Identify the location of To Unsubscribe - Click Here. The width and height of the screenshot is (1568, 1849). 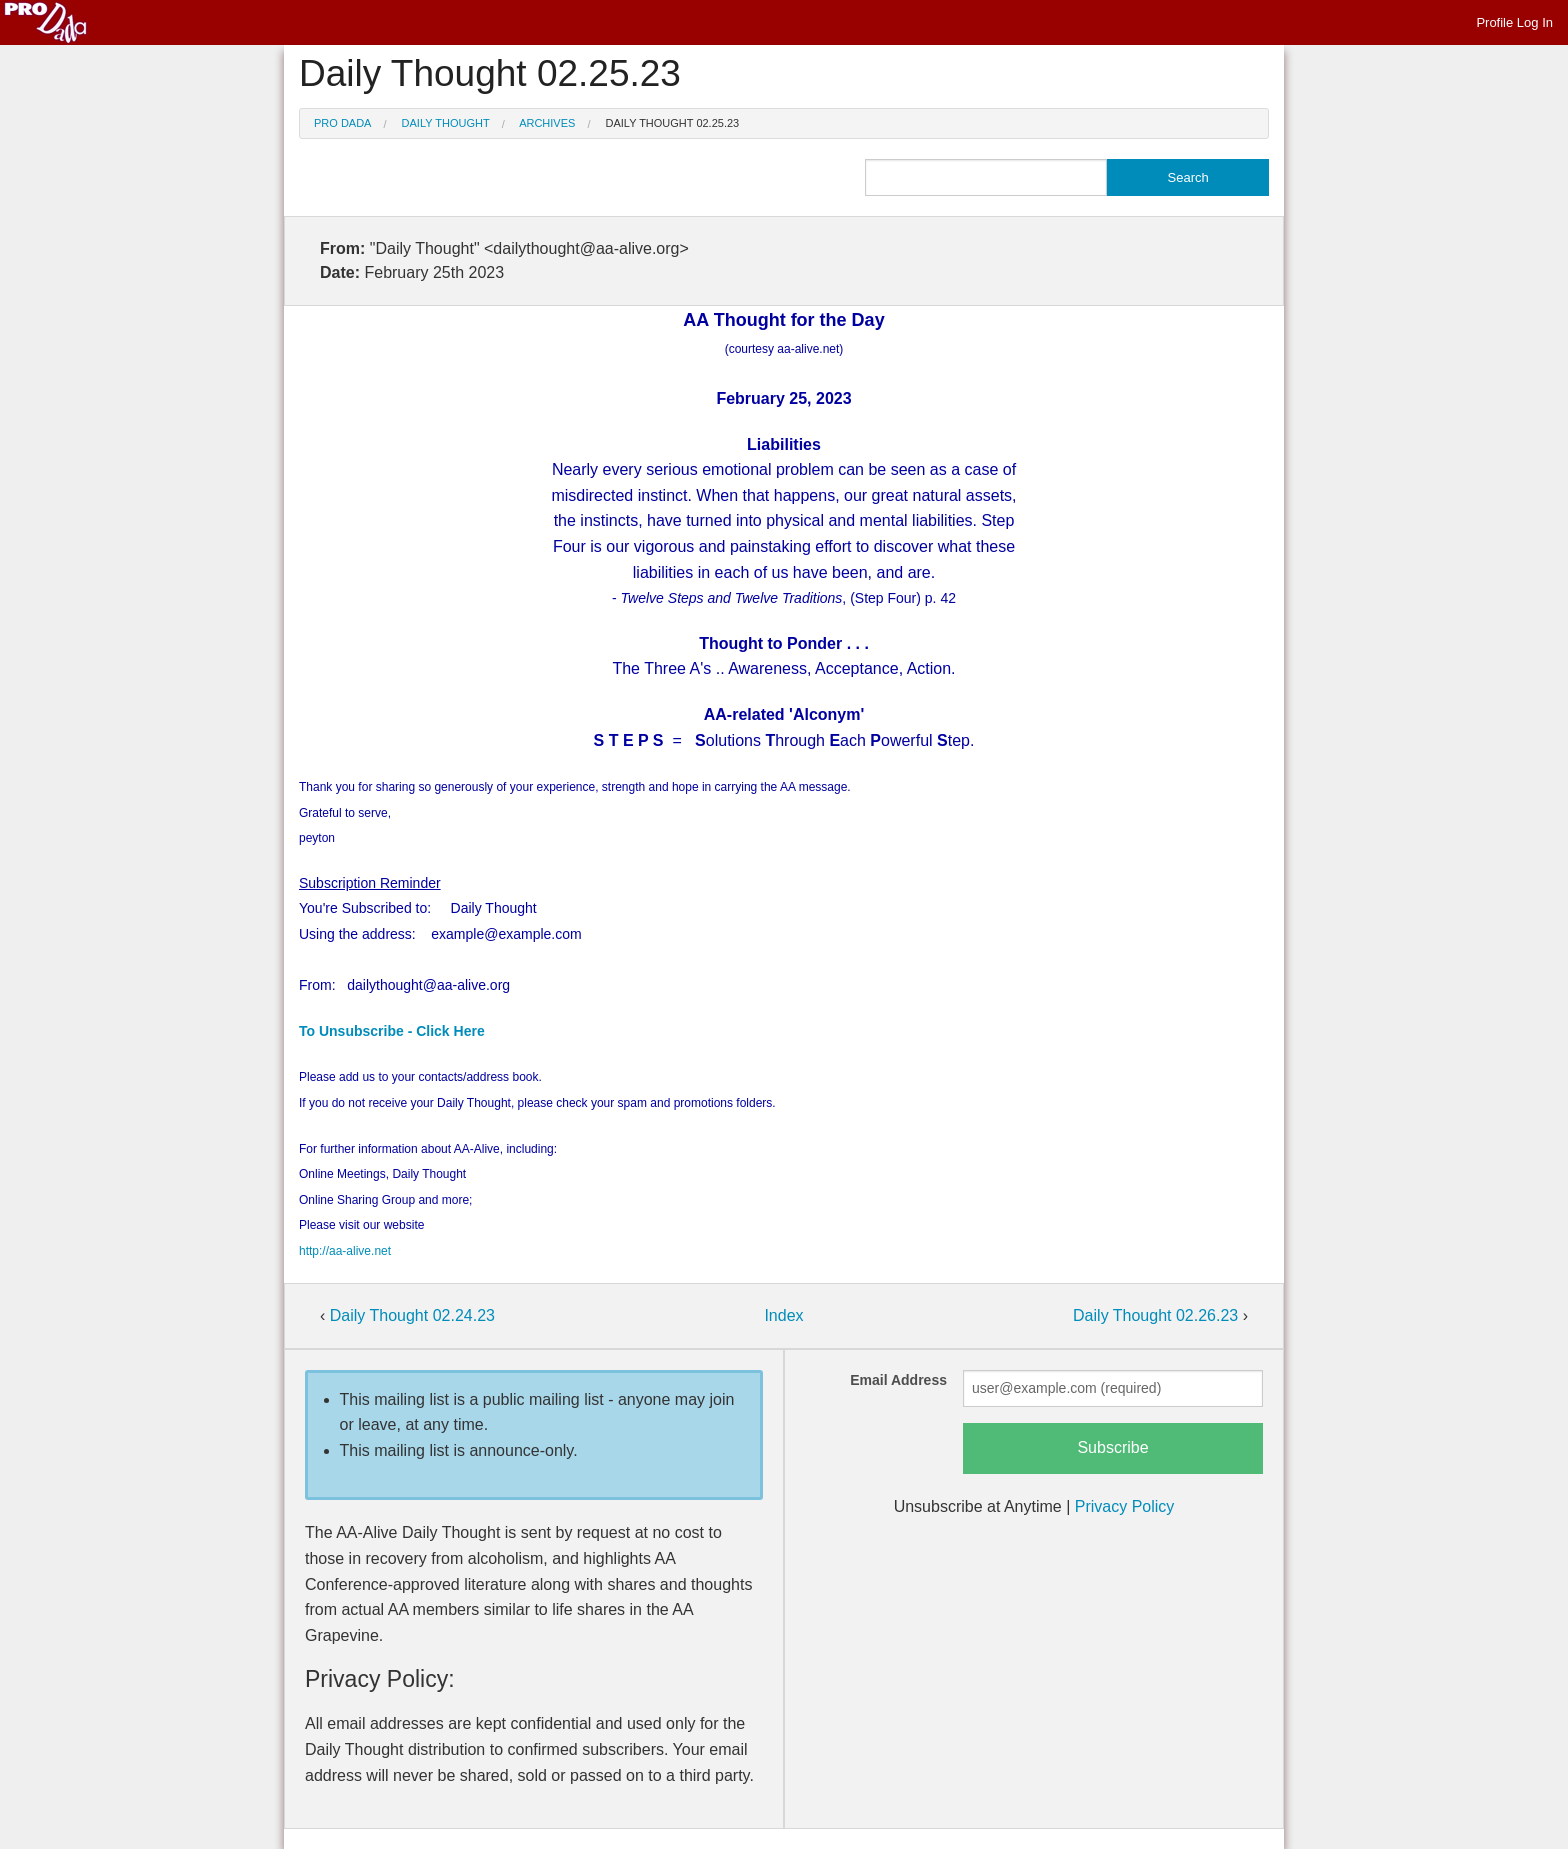
(392, 1031).